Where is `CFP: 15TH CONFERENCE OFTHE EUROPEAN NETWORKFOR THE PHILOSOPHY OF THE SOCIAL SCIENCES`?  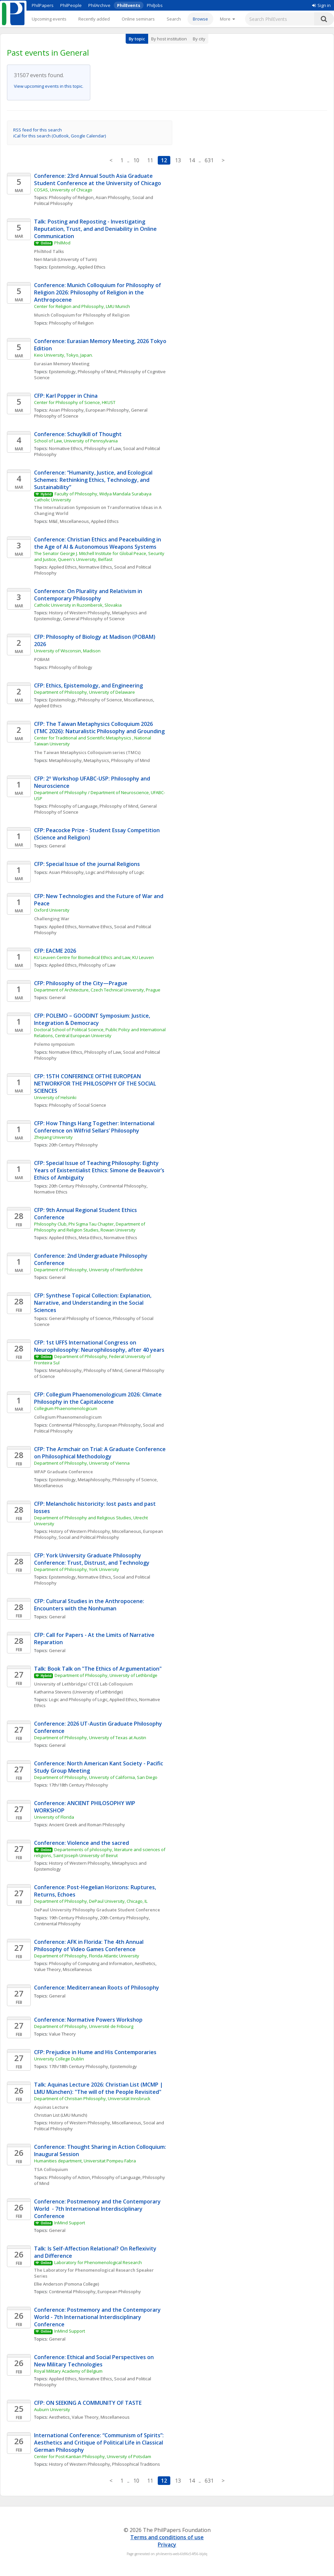 CFP: 15TH CONFERENCE OFTHE EUROPEAN NETWORKFOR THE PHILOSOPHY OF THE SOCIAL SCIENCES is located at coordinates (95, 1083).